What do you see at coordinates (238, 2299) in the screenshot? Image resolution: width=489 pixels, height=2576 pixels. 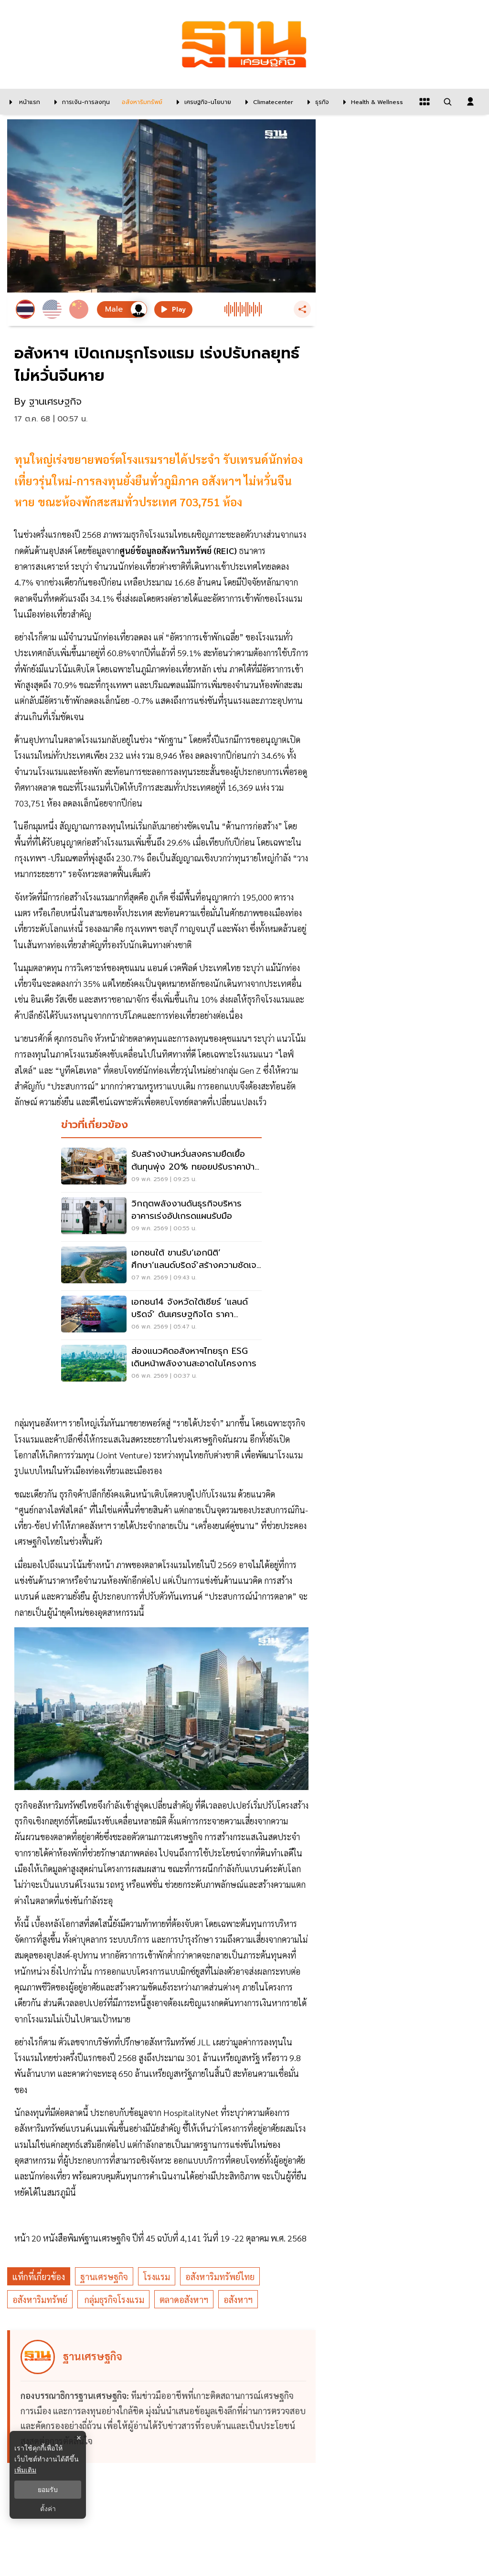 I see `อสังหาฯ` at bounding box center [238, 2299].